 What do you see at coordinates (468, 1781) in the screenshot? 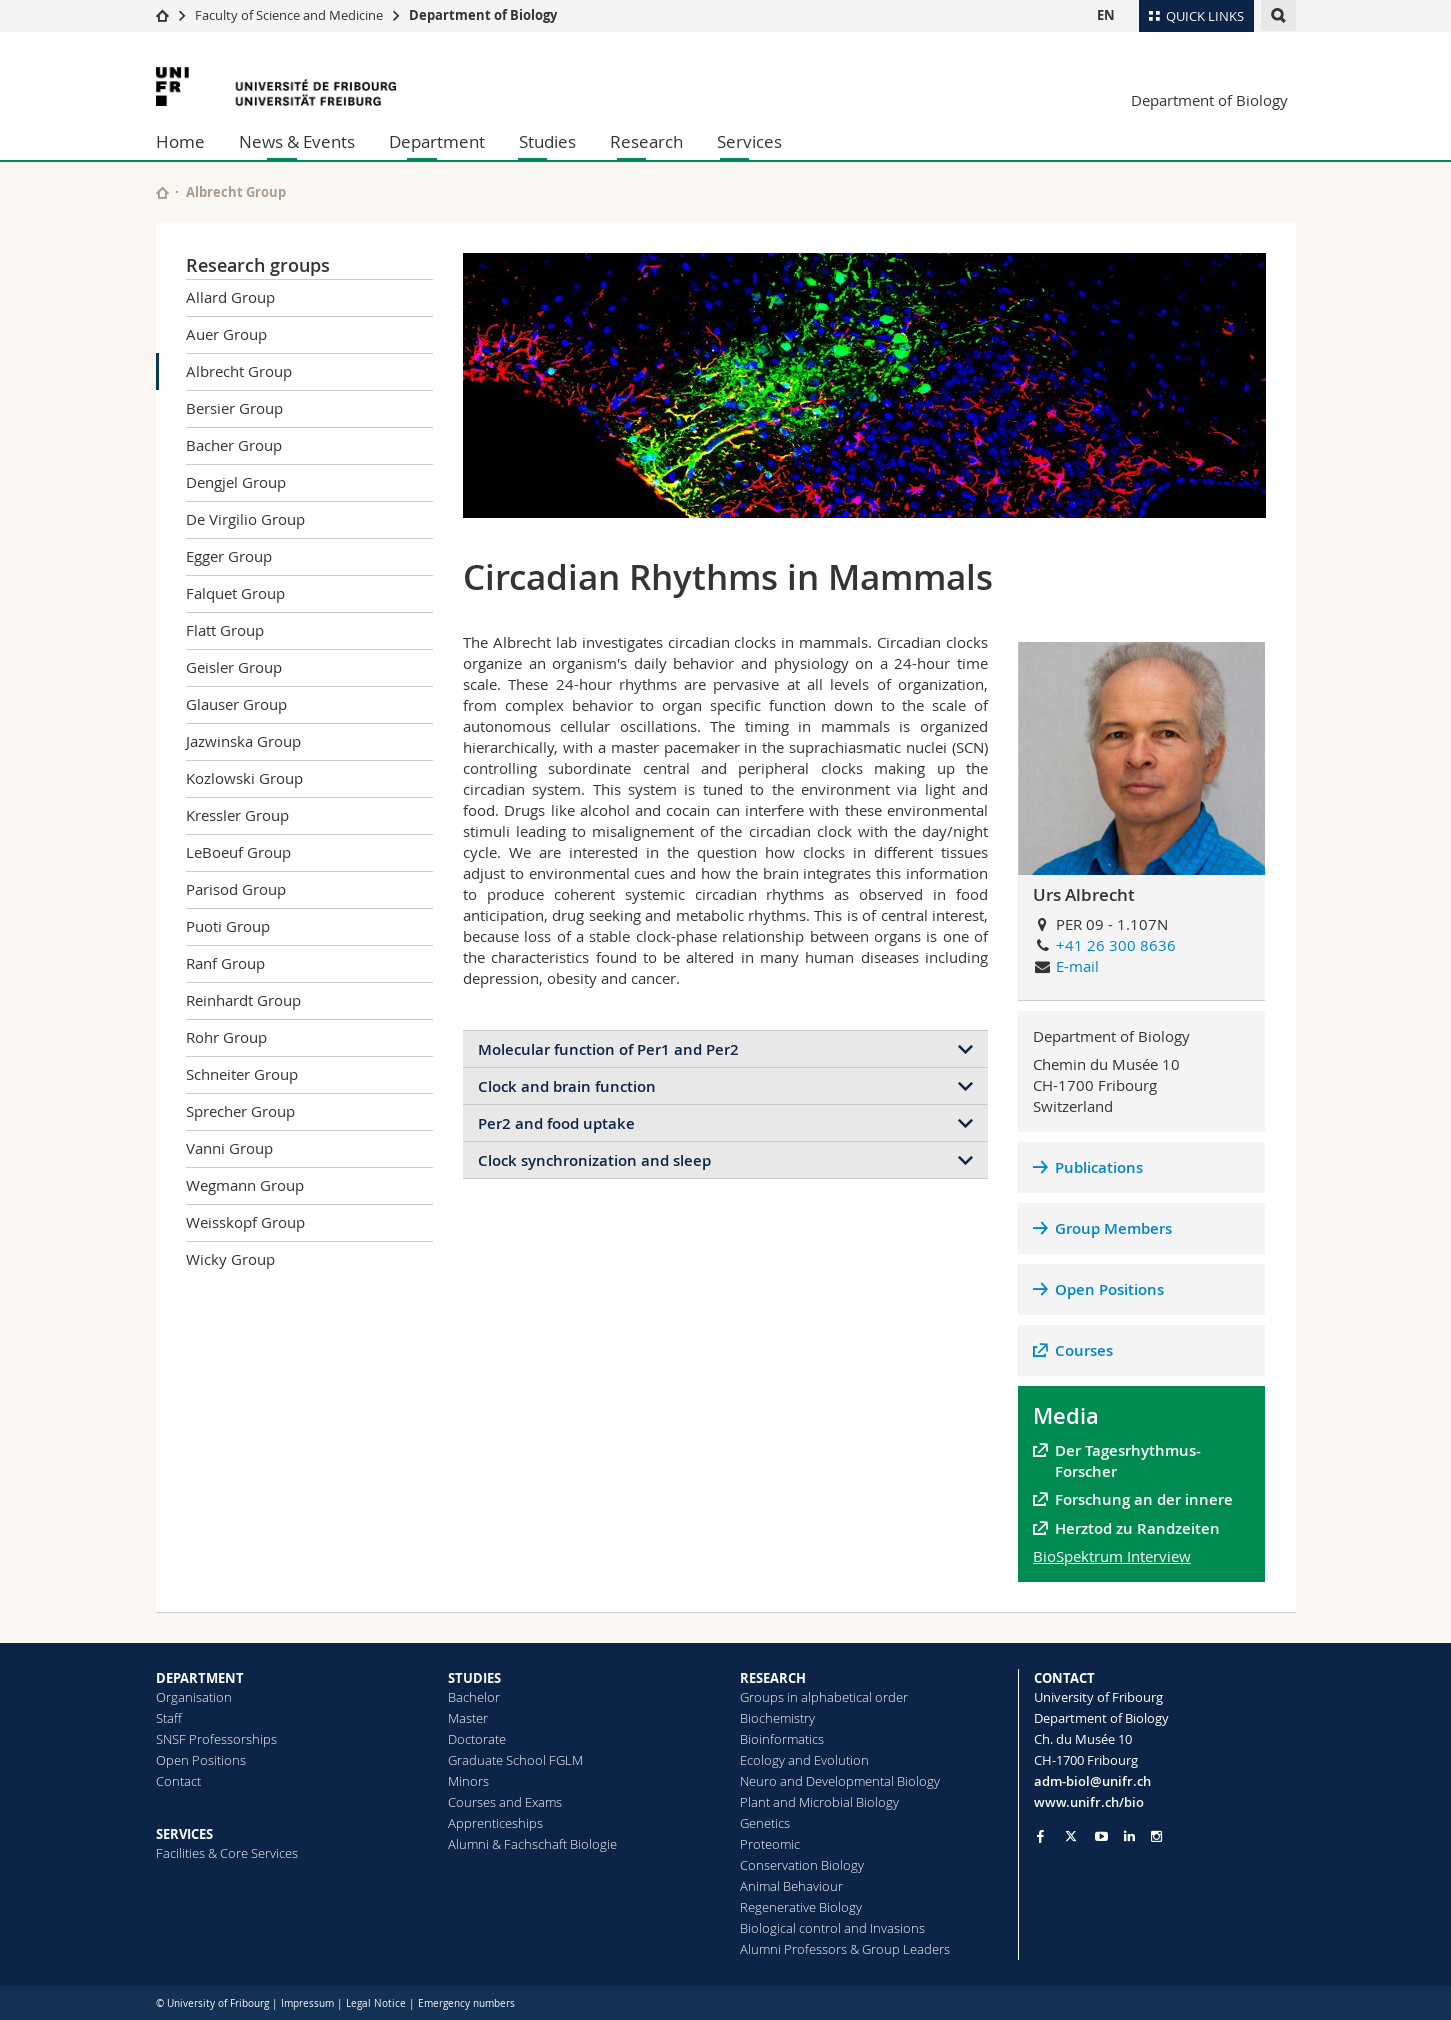
I see `Minors` at bounding box center [468, 1781].